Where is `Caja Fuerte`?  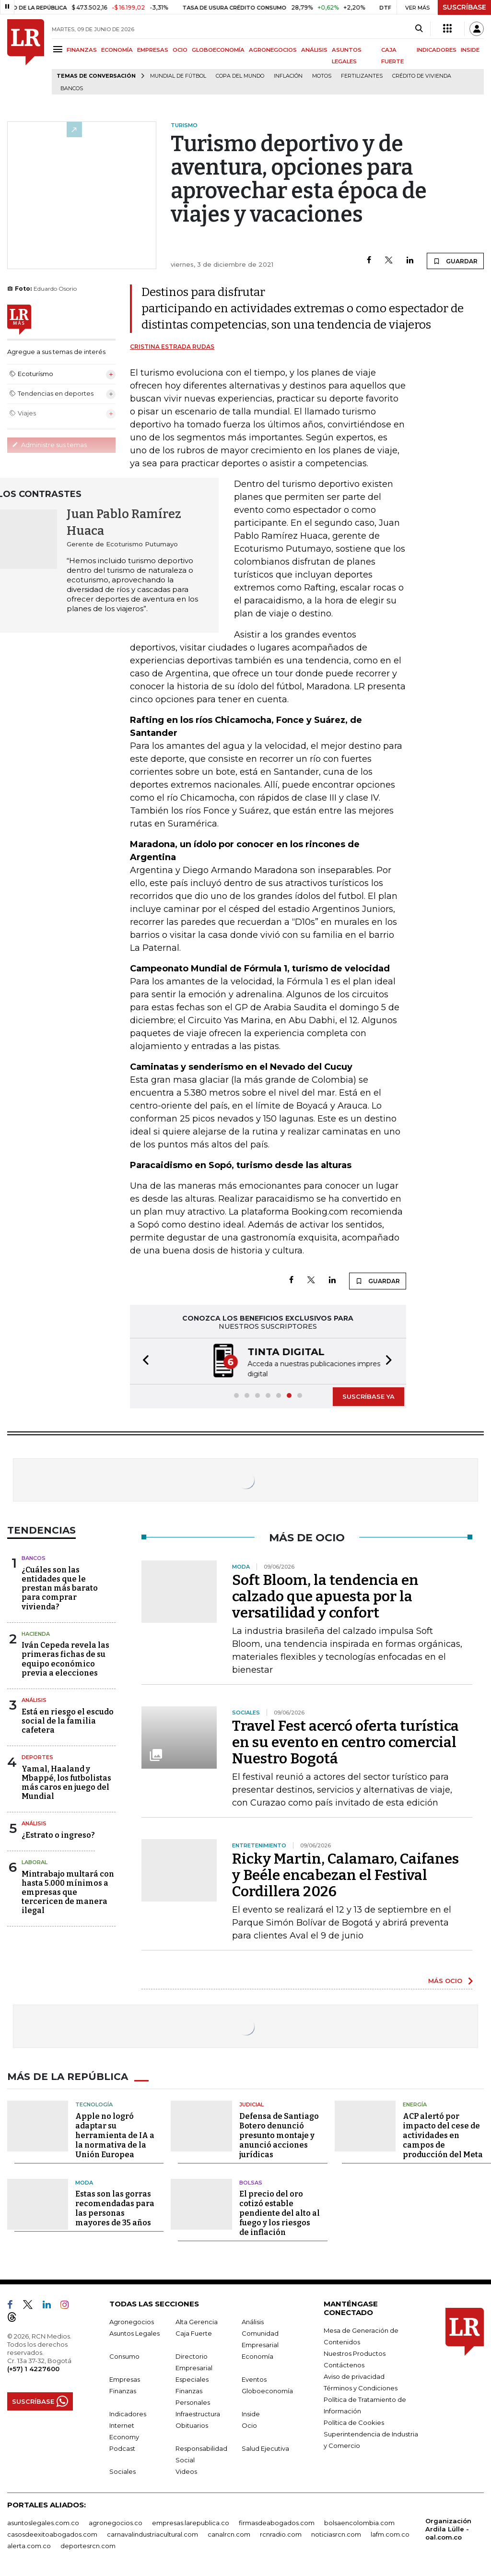
Caja Fuerte is located at coordinates (193, 2332).